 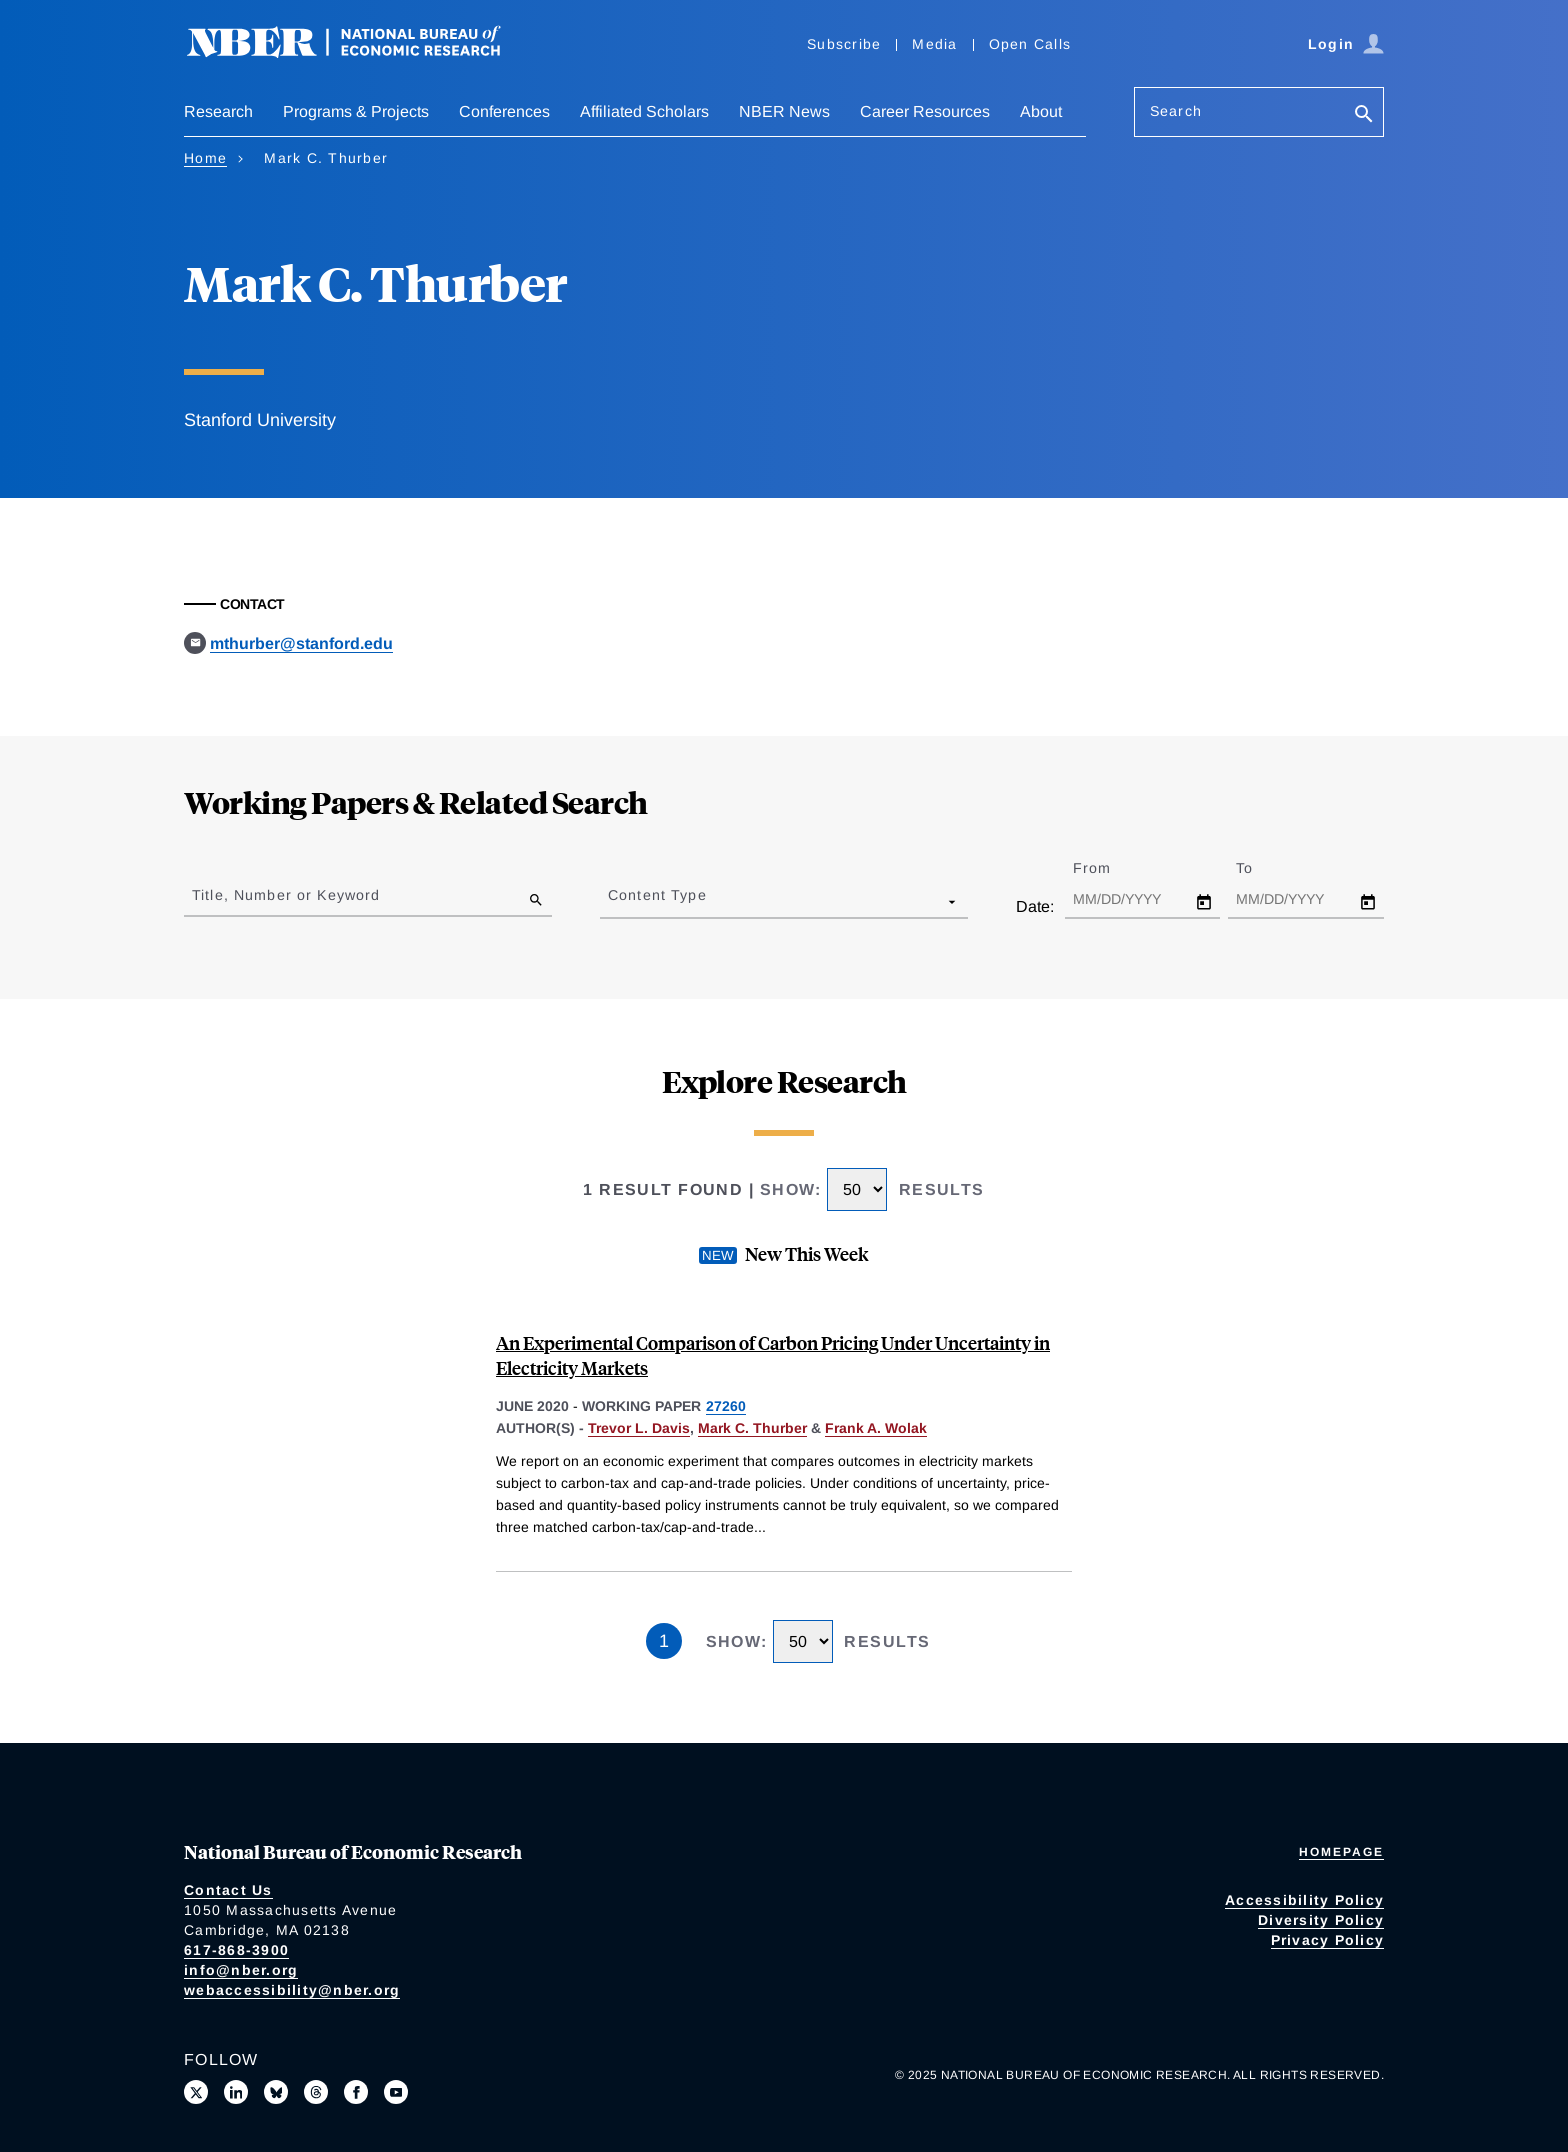 What do you see at coordinates (664, 1641) in the screenshot?
I see `1 [Page 1]` at bounding box center [664, 1641].